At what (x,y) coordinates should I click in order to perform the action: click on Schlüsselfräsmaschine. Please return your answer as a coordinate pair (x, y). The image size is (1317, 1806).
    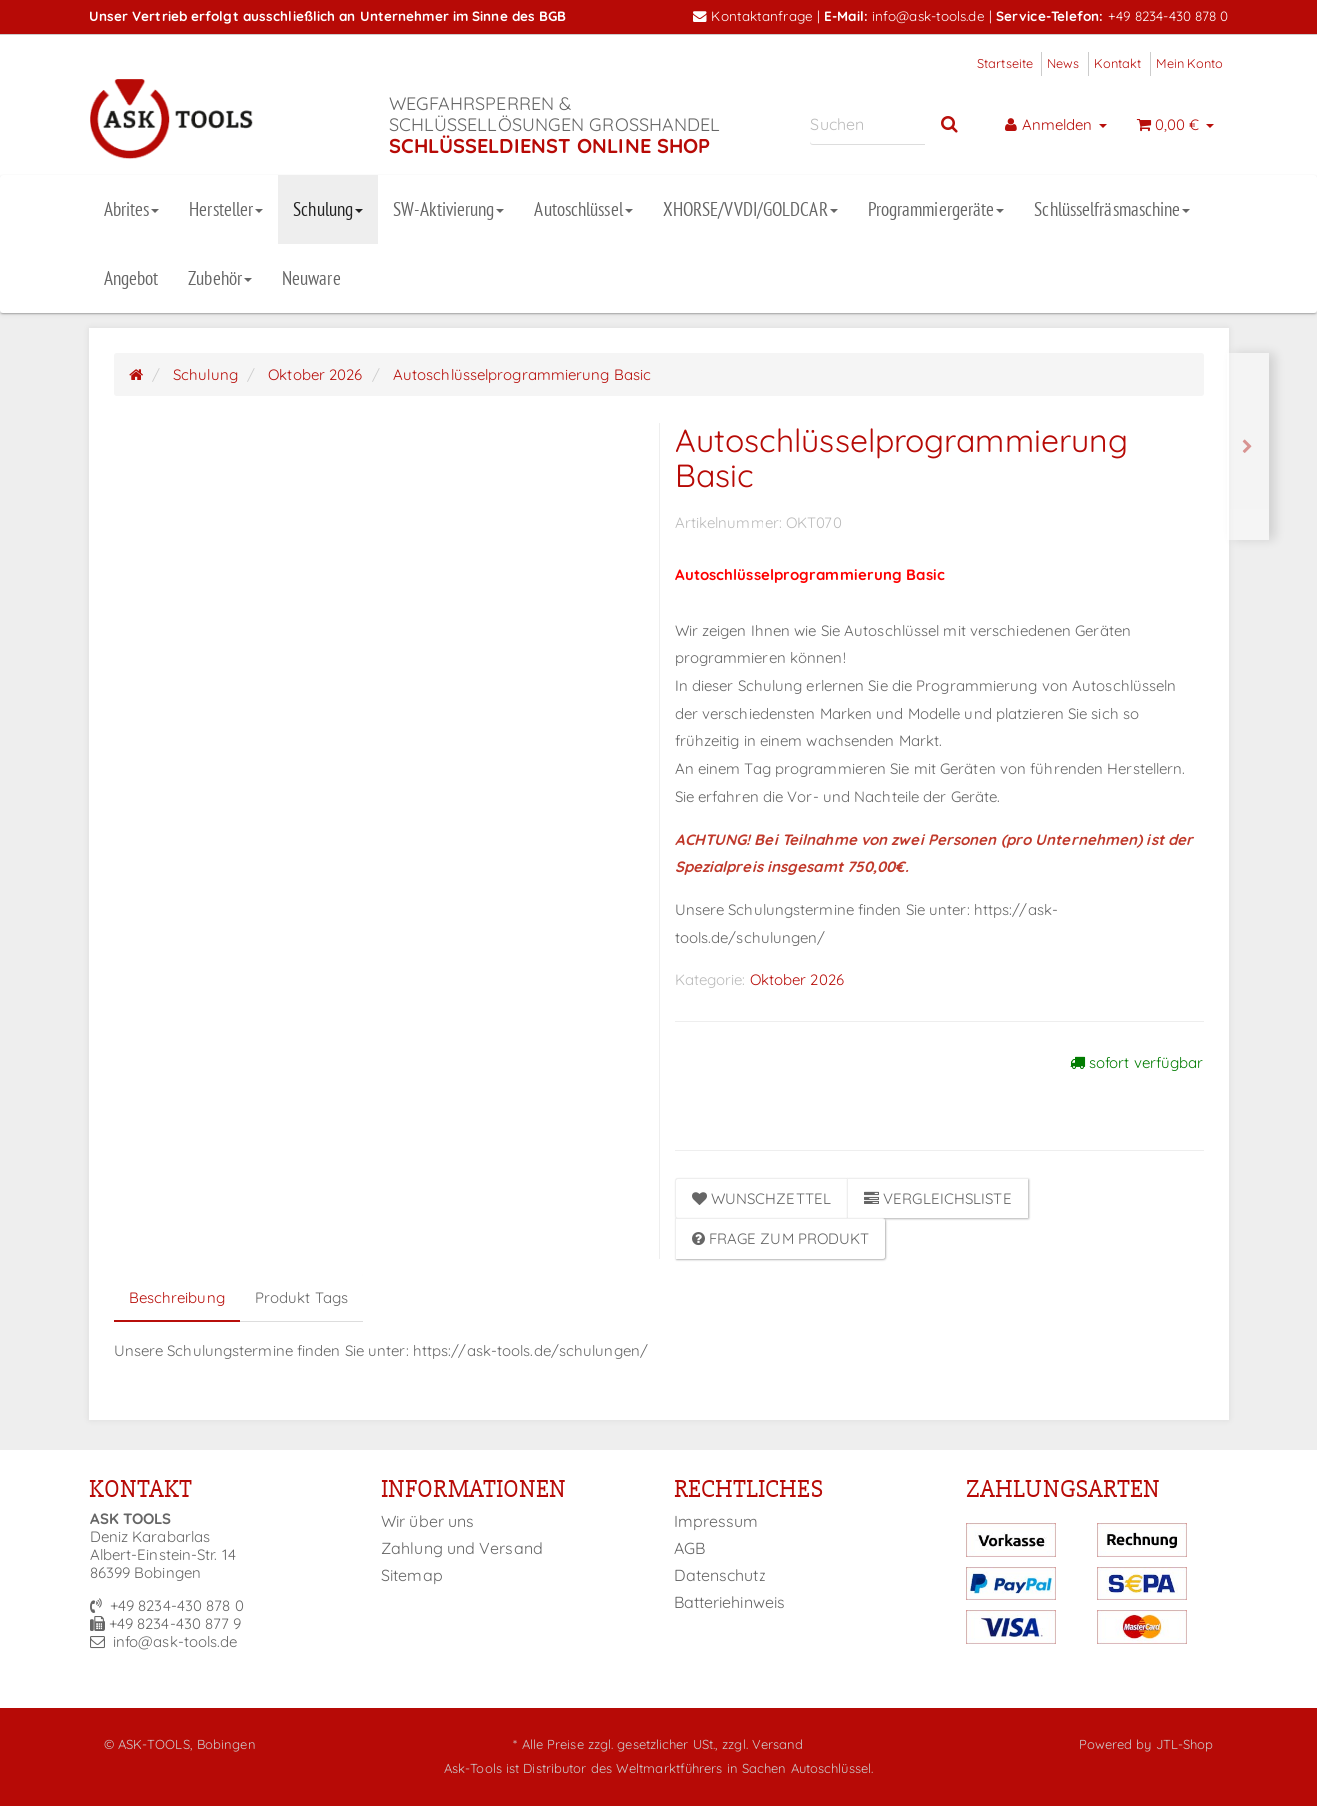
    Looking at the image, I should click on (1112, 209).